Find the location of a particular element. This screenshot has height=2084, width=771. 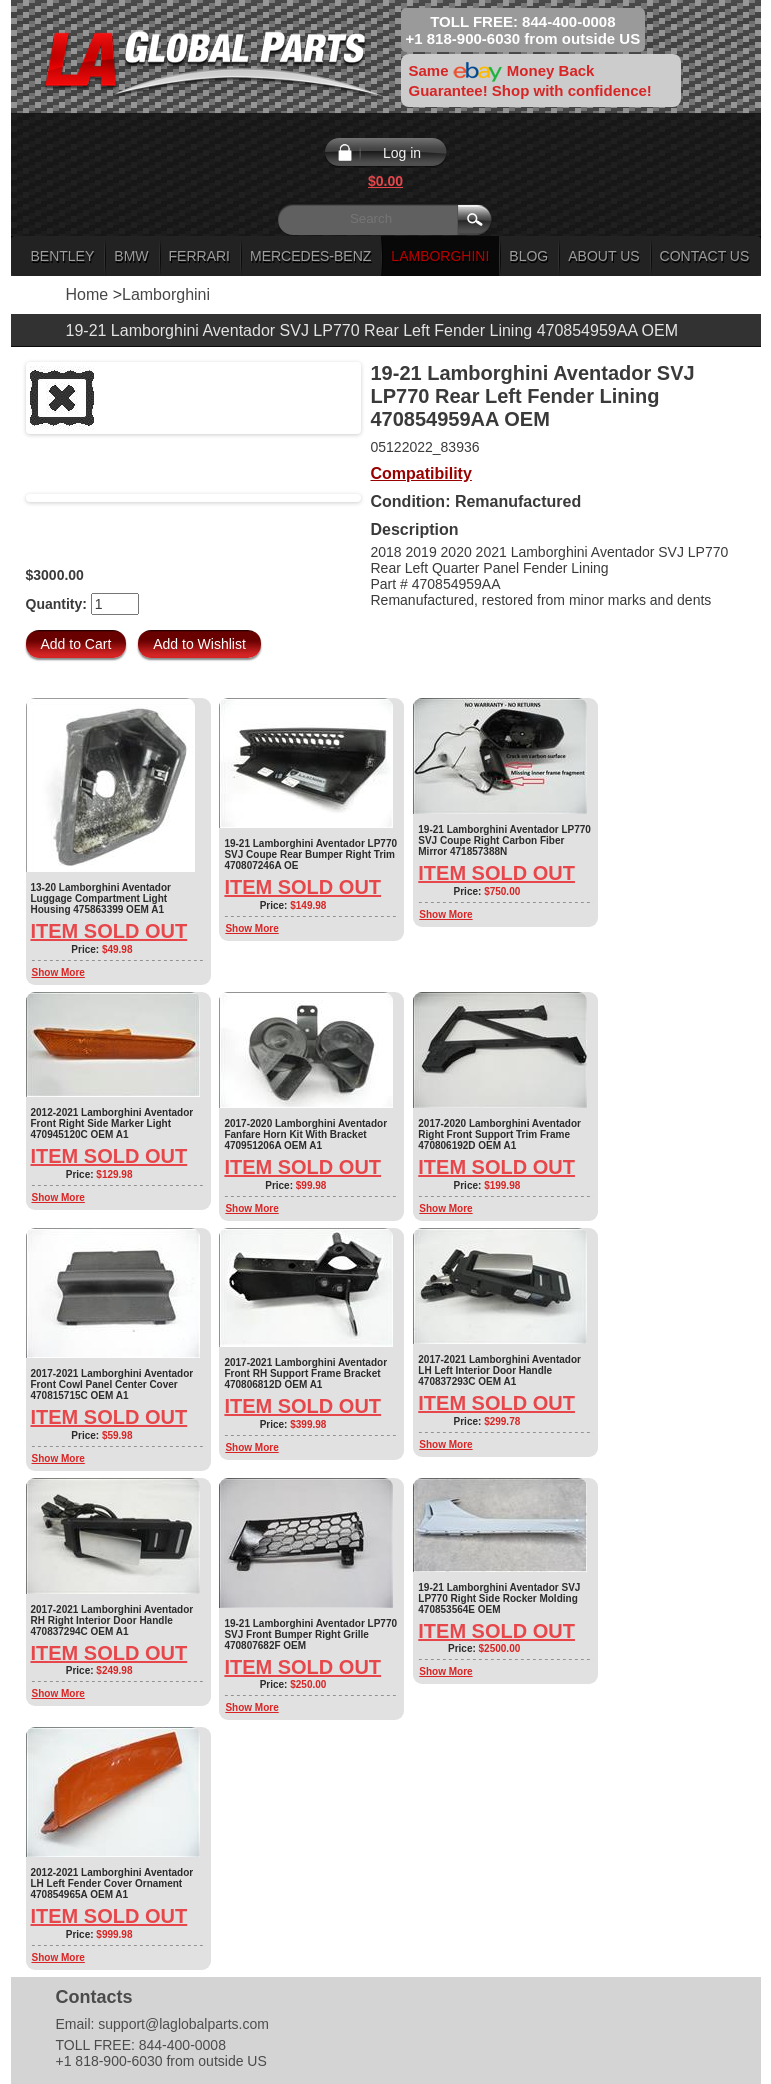

Item Sold Out is located at coordinates (109, 931).